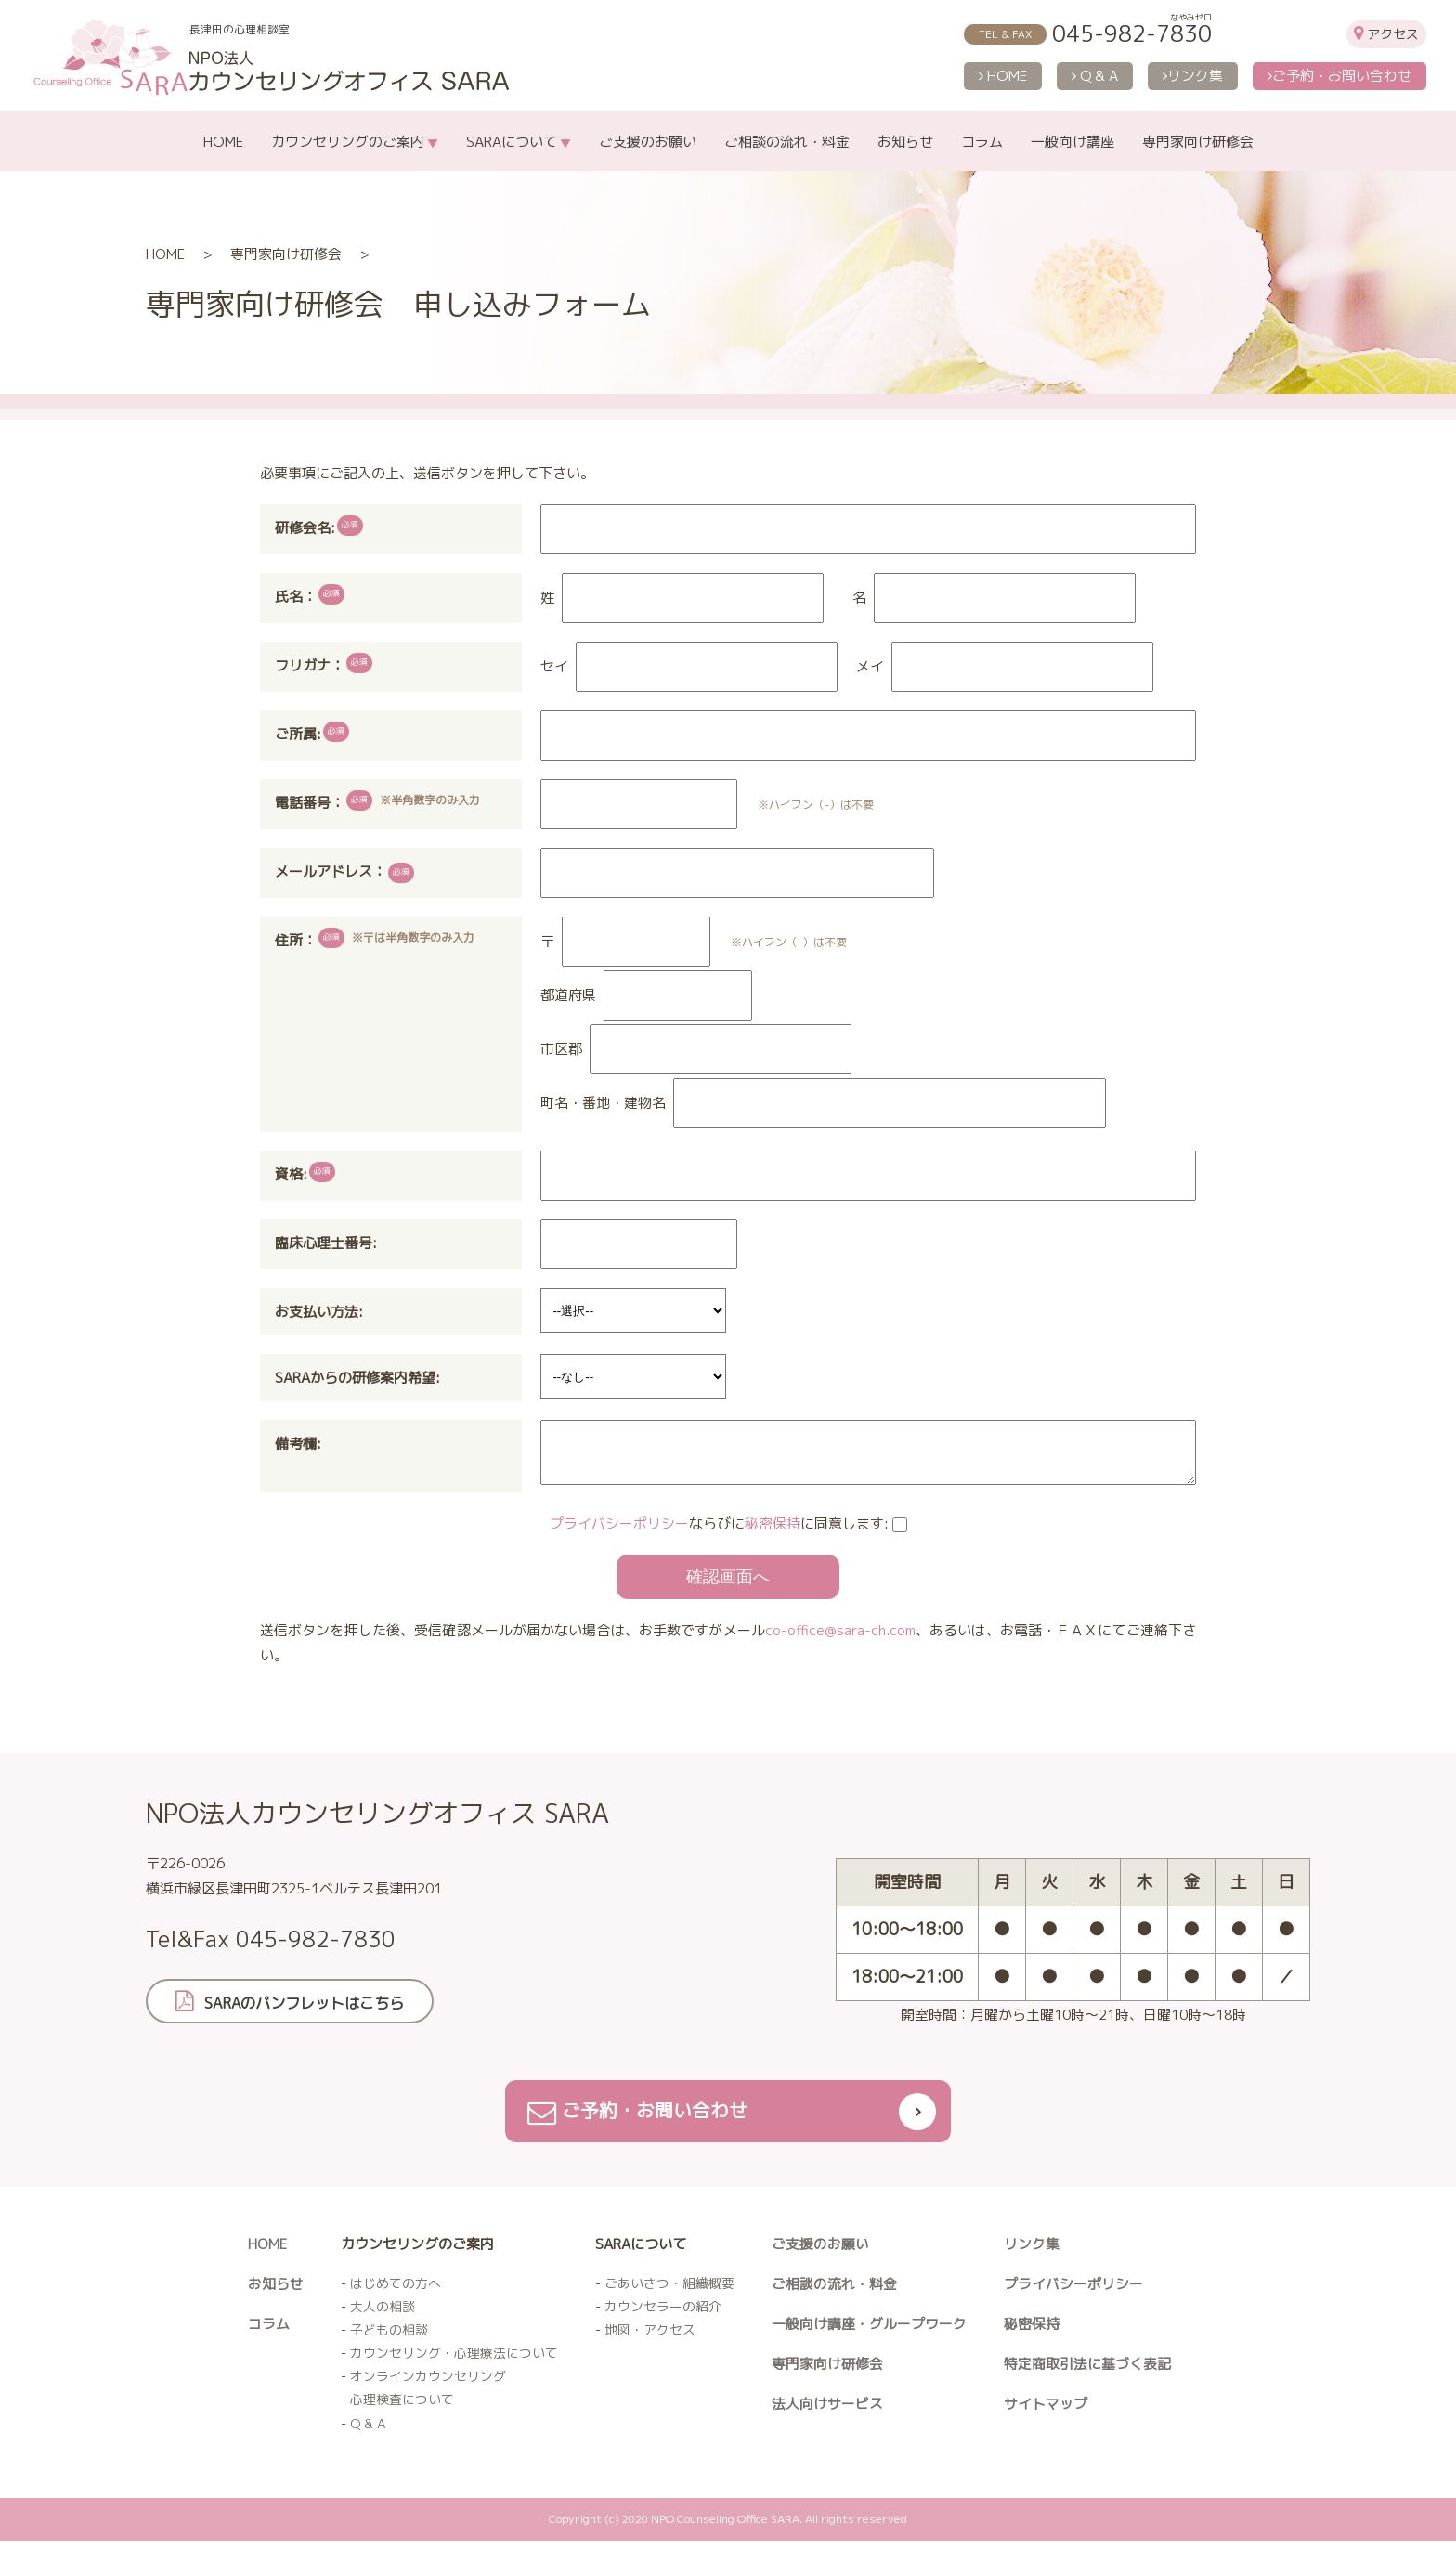 The image size is (1456, 2550). I want to click on 大人の相談, so click(382, 2315).